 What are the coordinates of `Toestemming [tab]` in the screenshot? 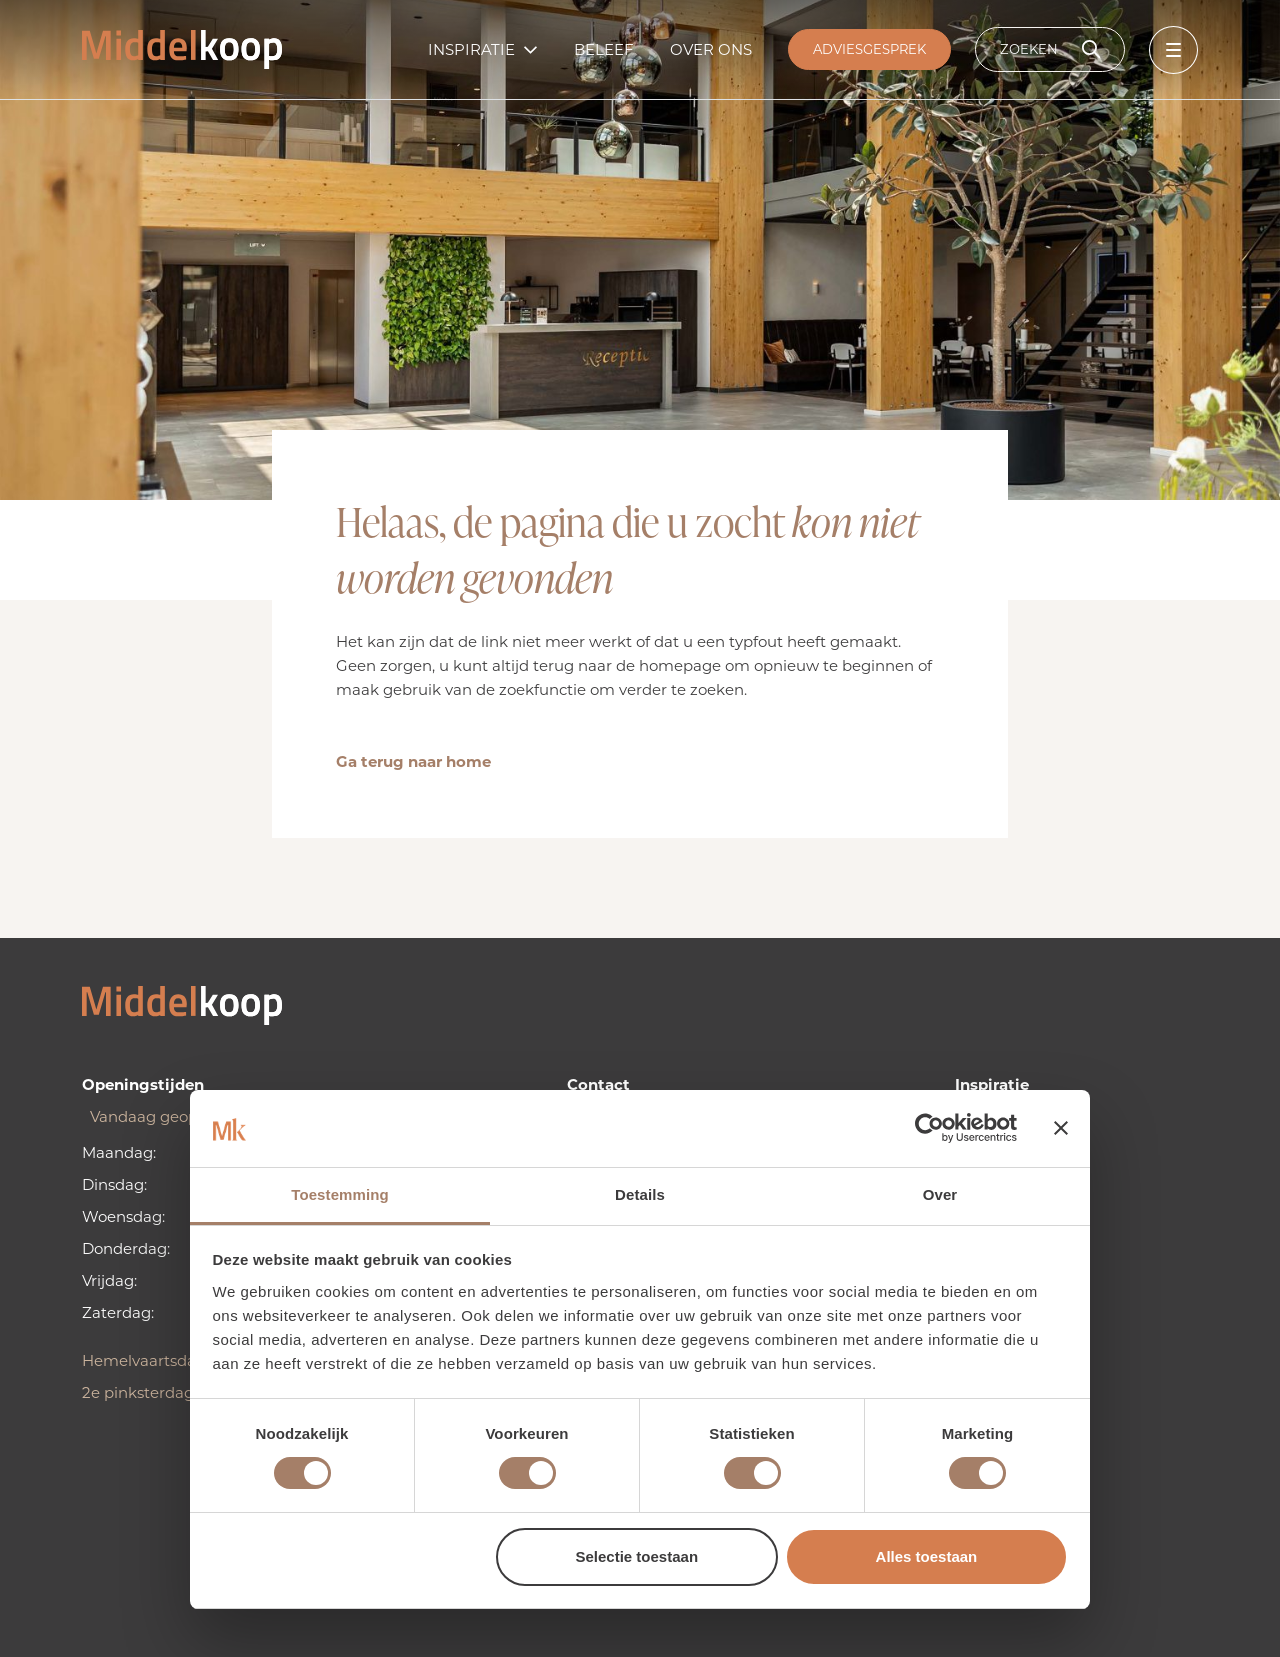 It's located at (340, 1194).